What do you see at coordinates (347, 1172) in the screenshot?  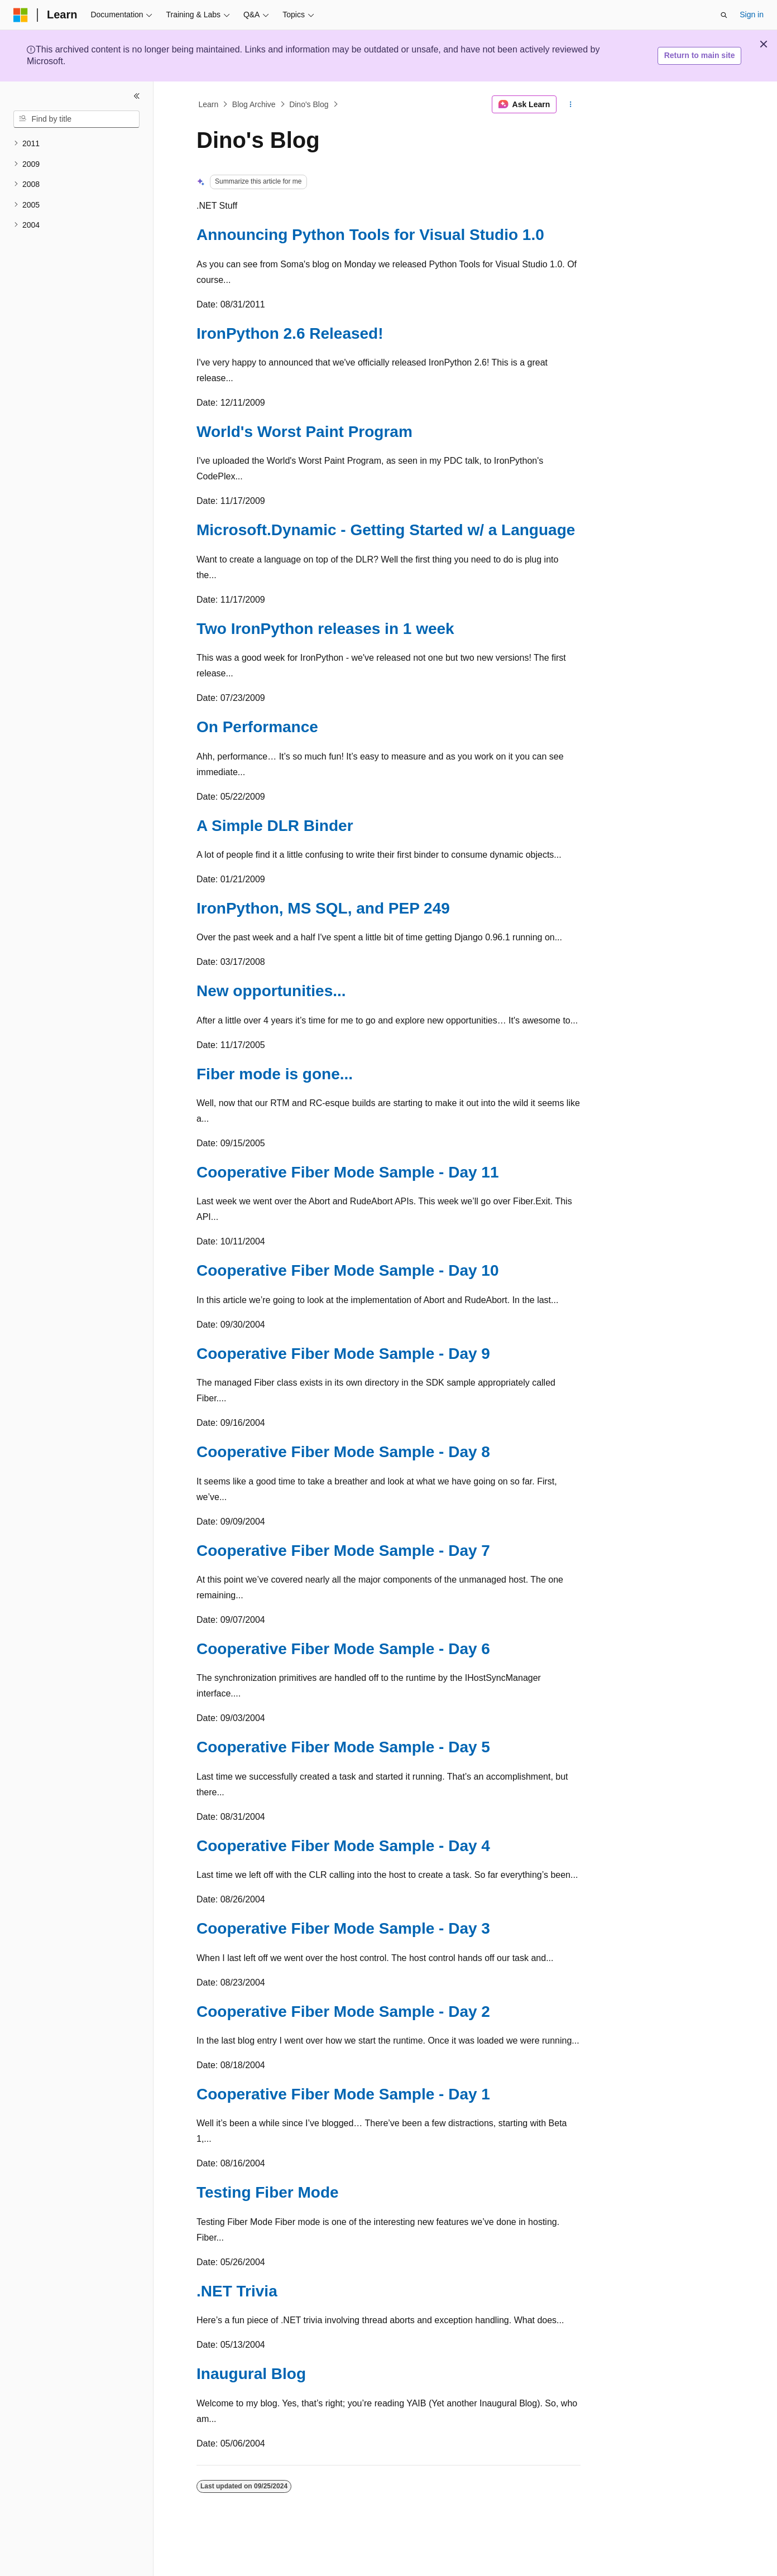 I see `Cooperative Fiber Mode Sample - Day 11` at bounding box center [347, 1172].